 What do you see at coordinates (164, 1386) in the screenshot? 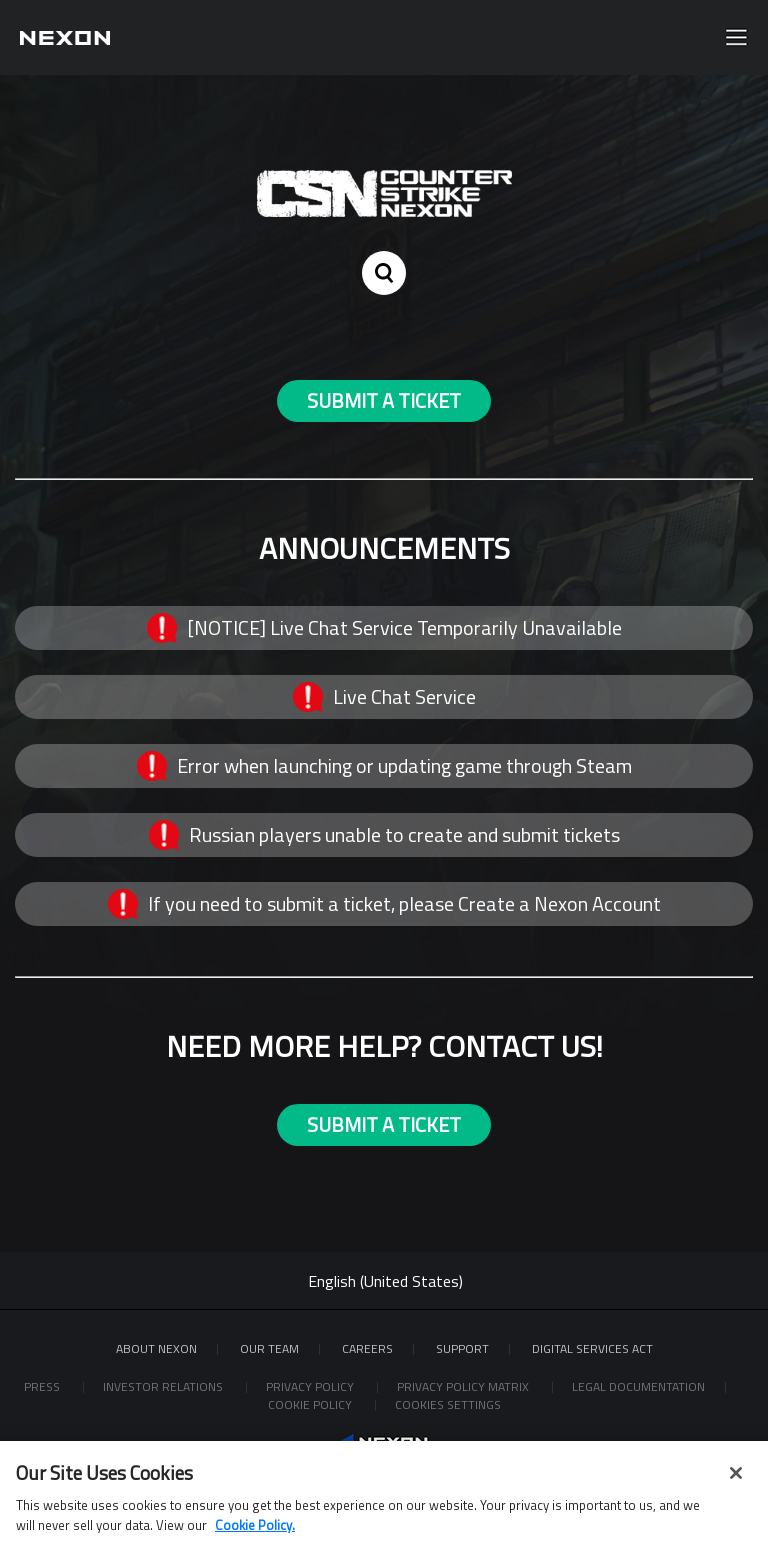
I see `Investor Relations` at bounding box center [164, 1386].